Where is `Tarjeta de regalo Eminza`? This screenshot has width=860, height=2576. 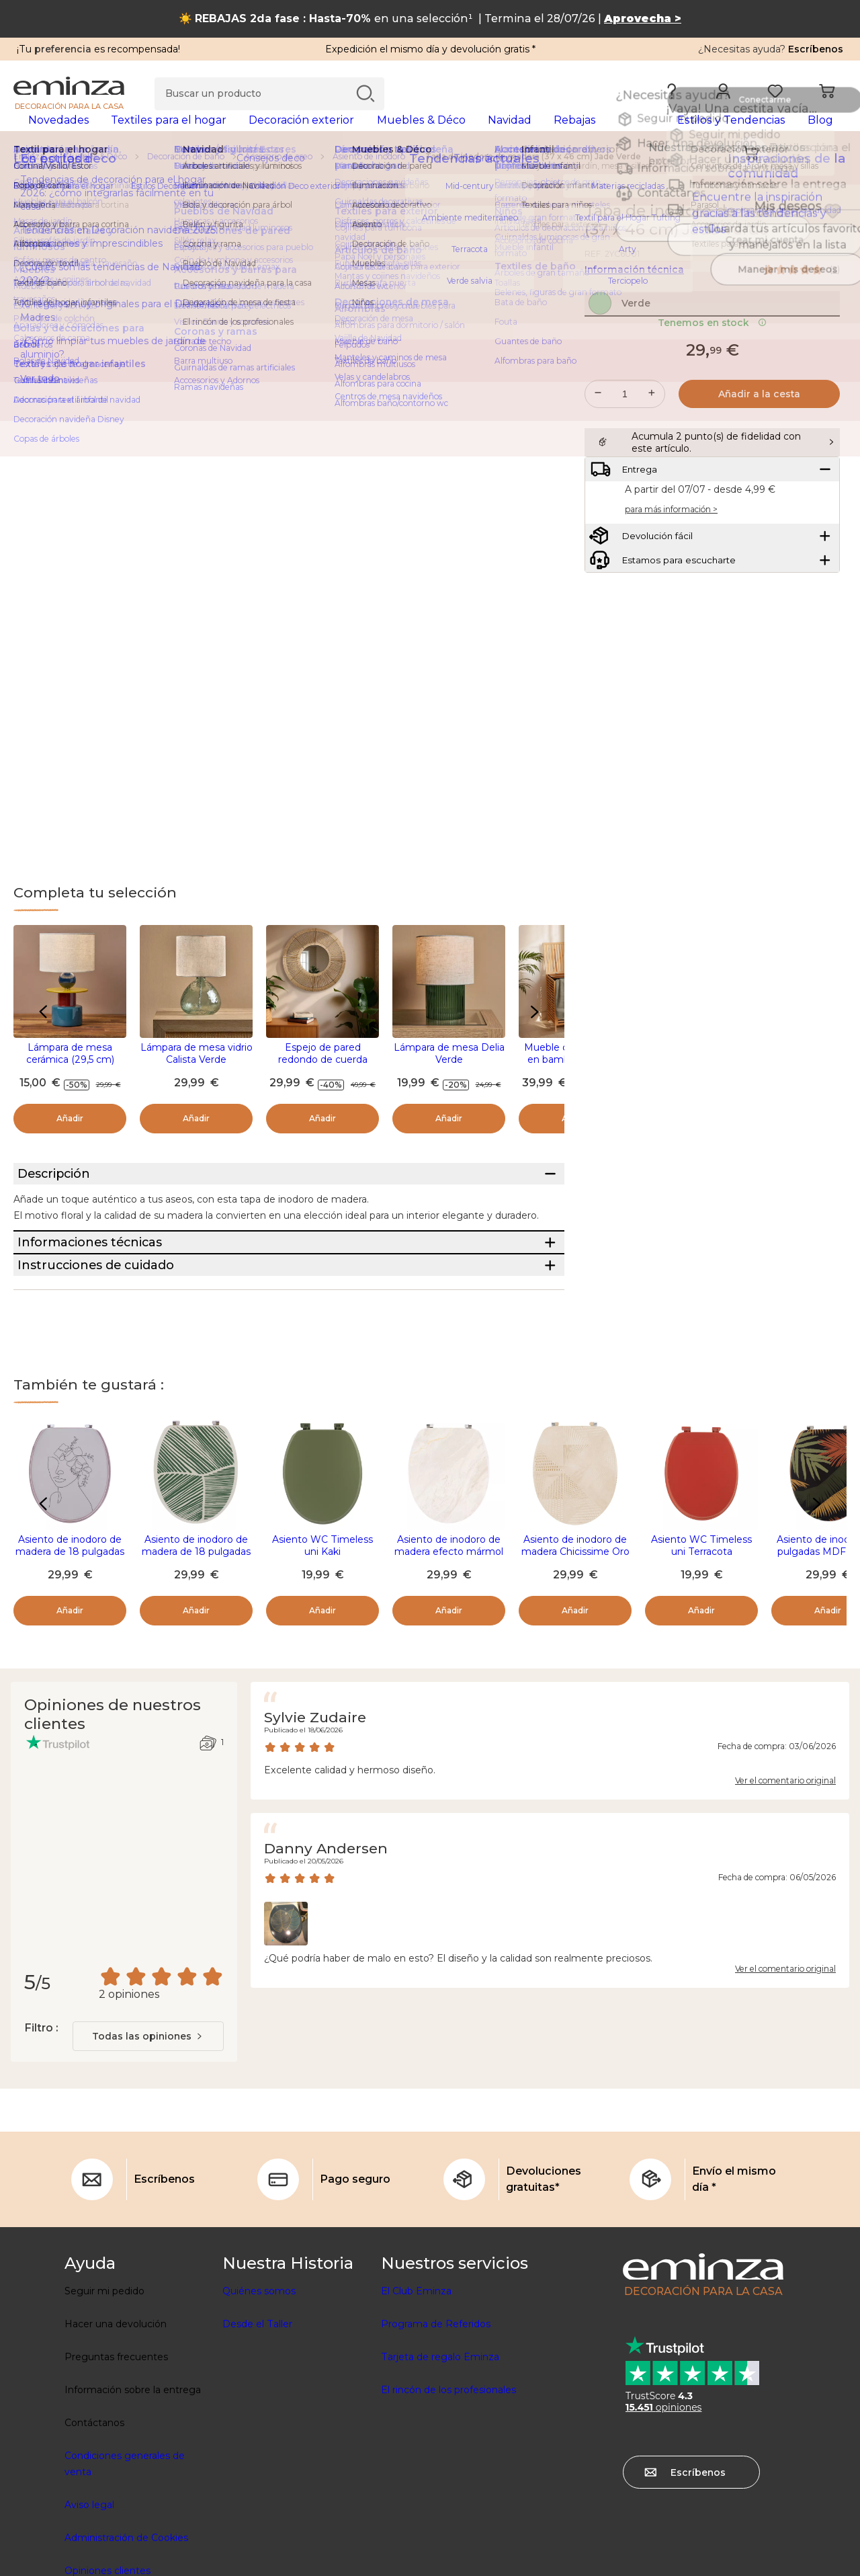
Tarjeta de regalo Eminza is located at coordinates (440, 2454).